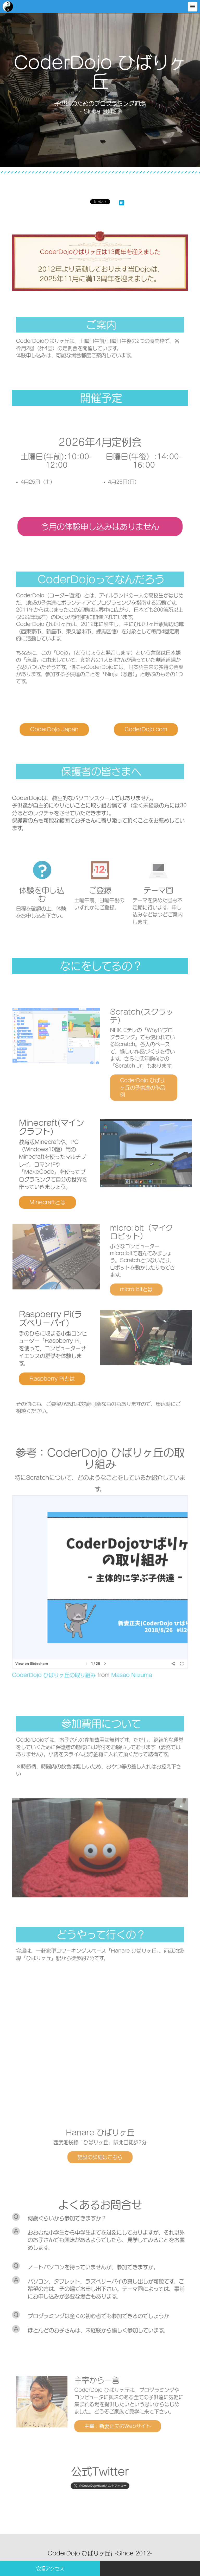 This screenshot has height=2576, width=200. Describe the element at coordinates (112, 2418) in the screenshot. I see `主宰：新妻正夫のWebサイト` at that location.